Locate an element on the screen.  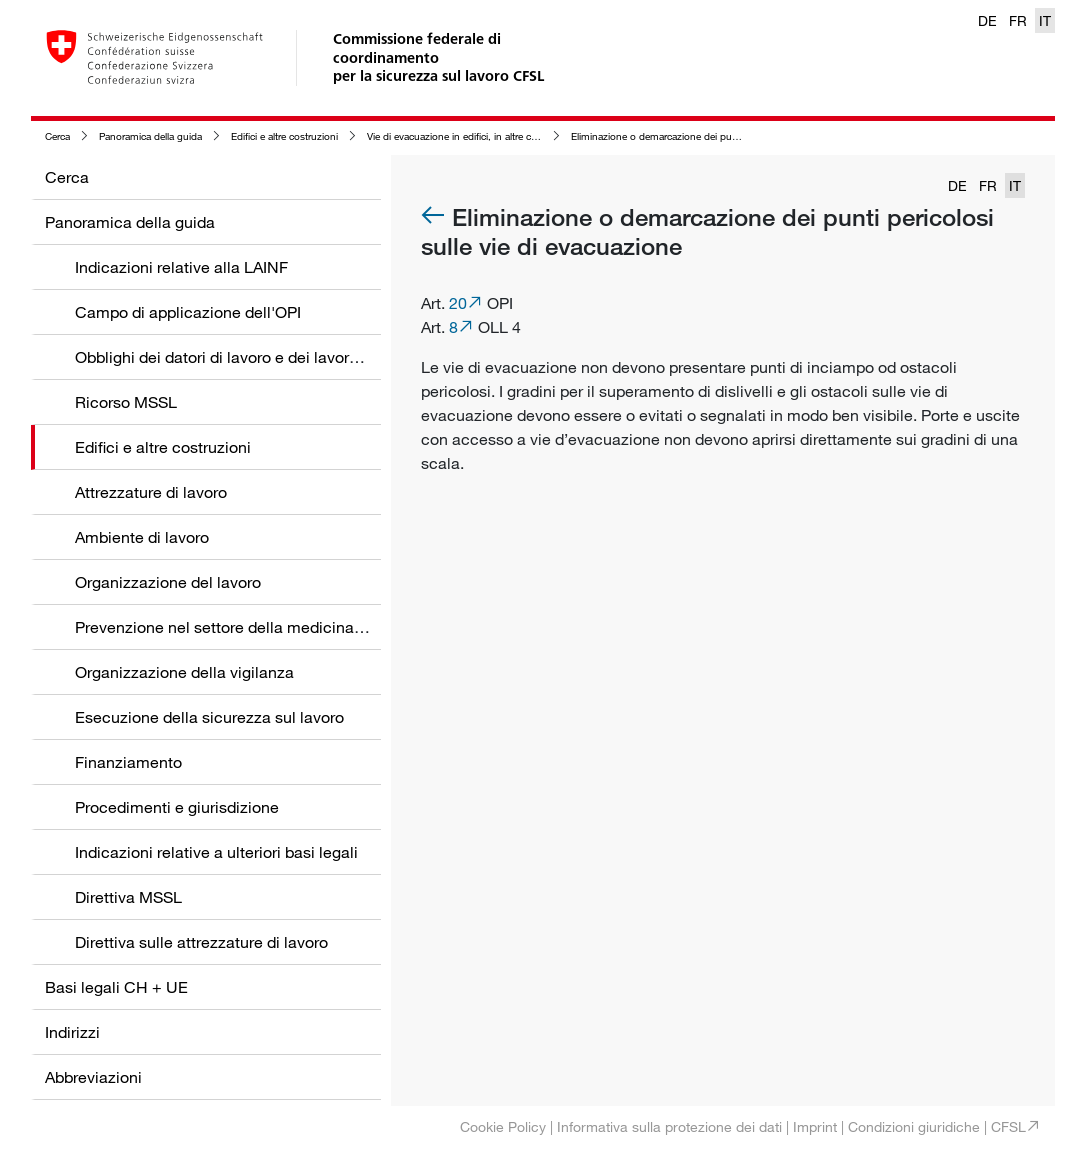
Organizzazione del lavoro is located at coordinates (168, 582).